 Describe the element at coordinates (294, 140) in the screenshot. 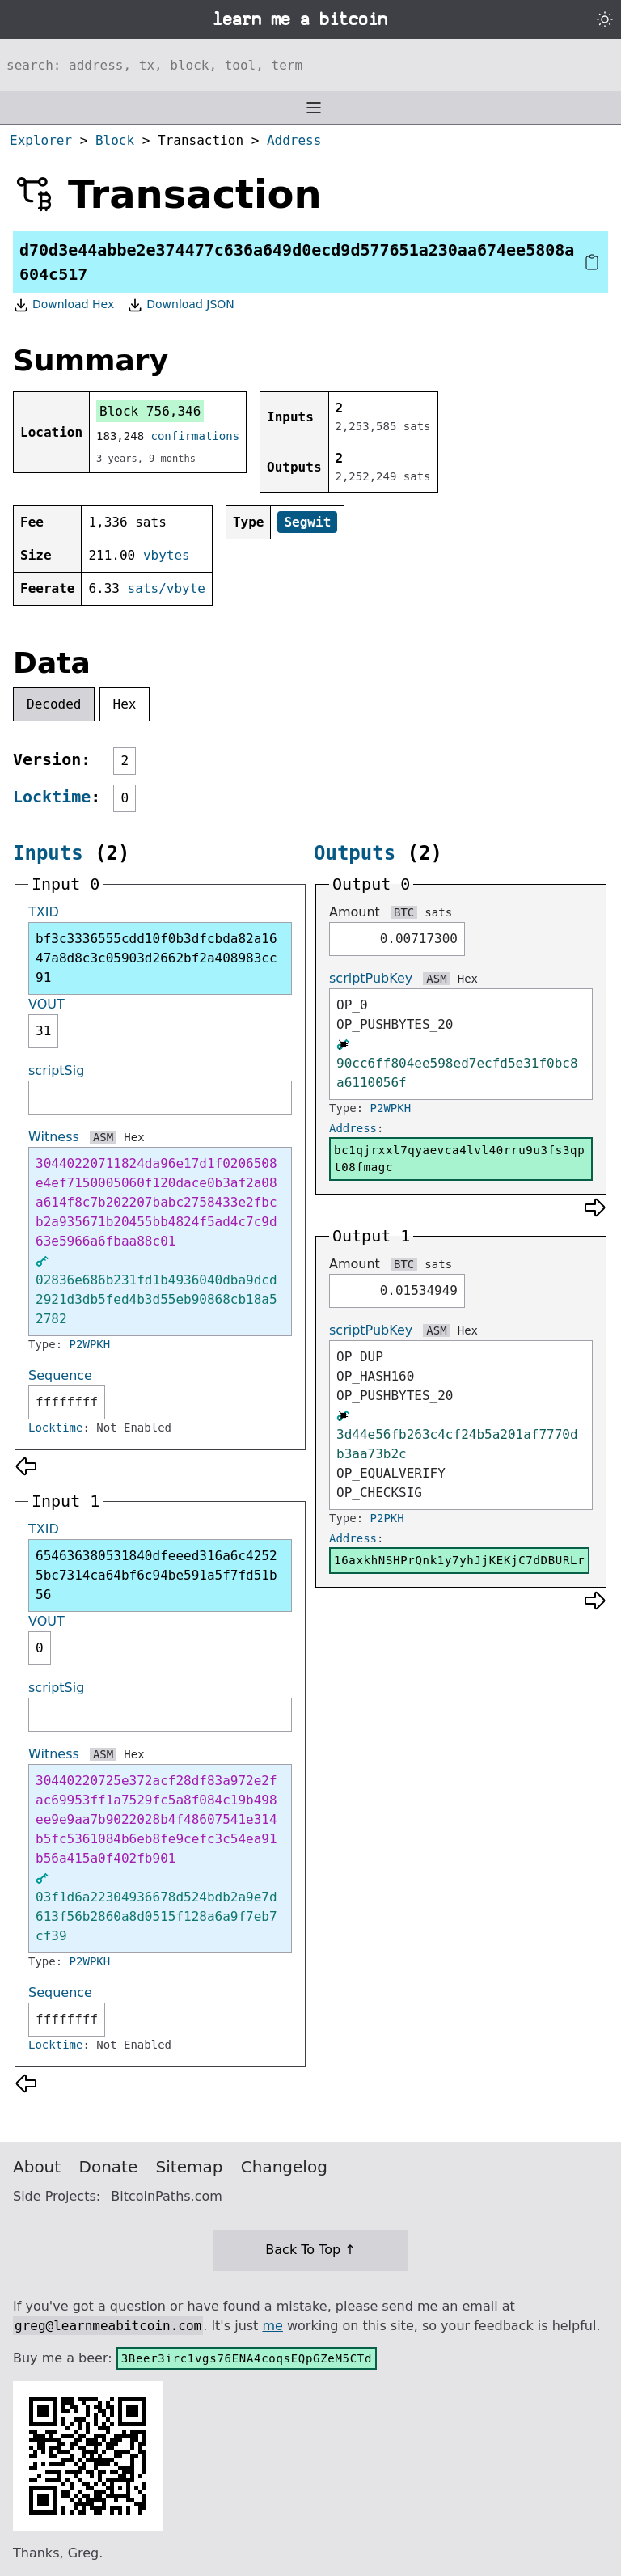

I see `Address` at that location.